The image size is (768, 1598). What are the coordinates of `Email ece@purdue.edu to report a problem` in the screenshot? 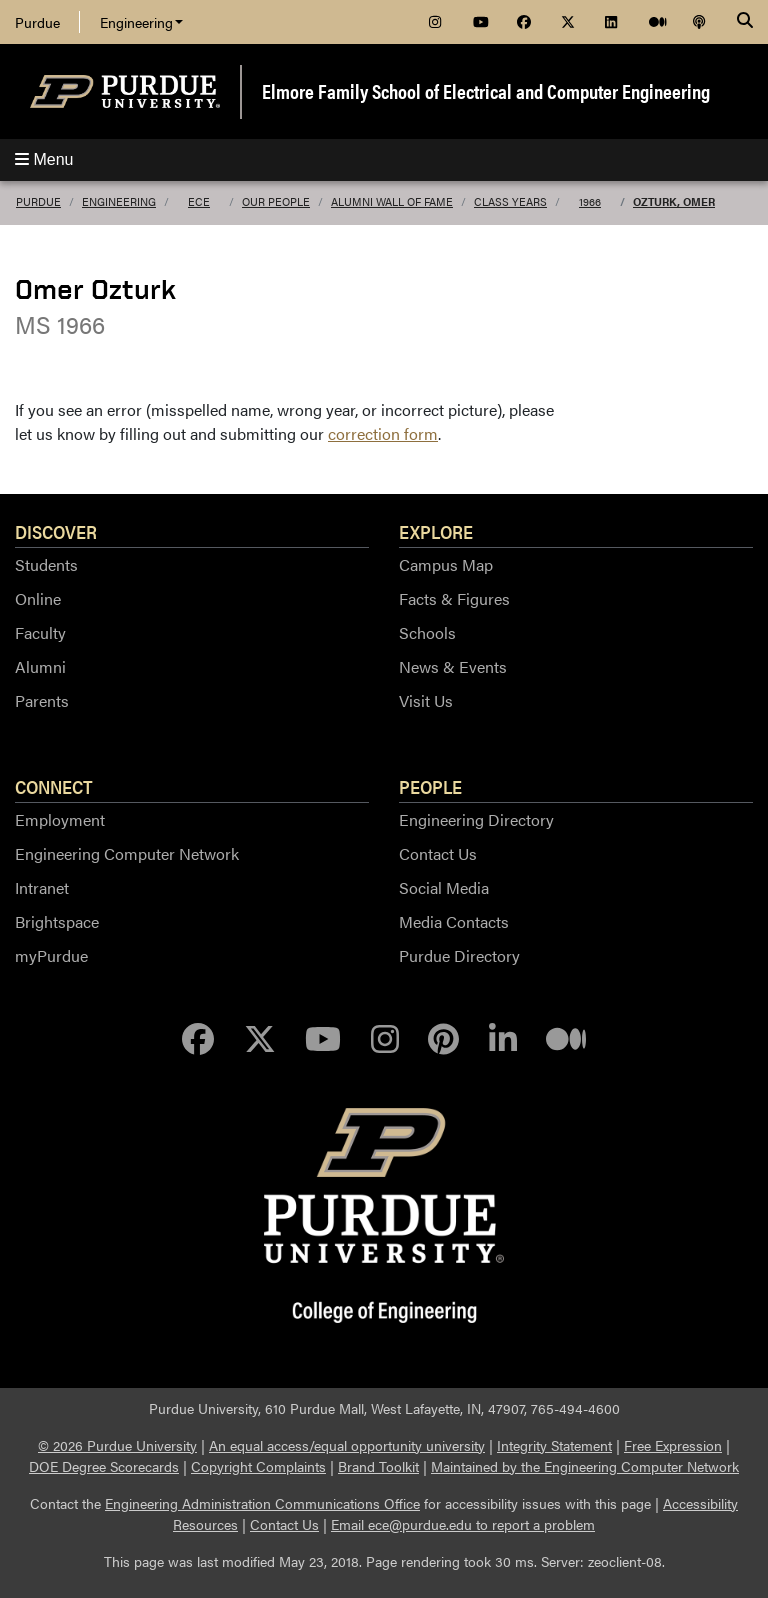 It's located at (463, 1524).